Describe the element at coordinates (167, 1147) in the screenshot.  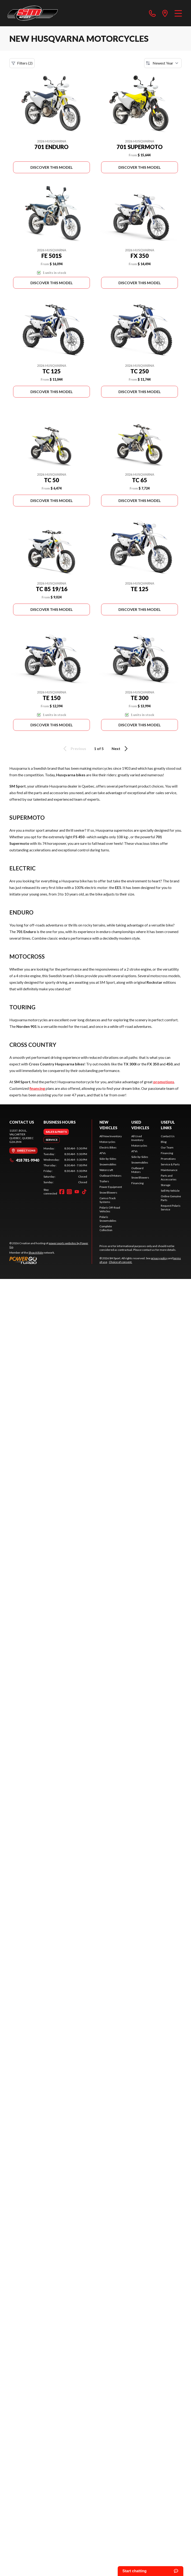
I see `Our Team` at that location.